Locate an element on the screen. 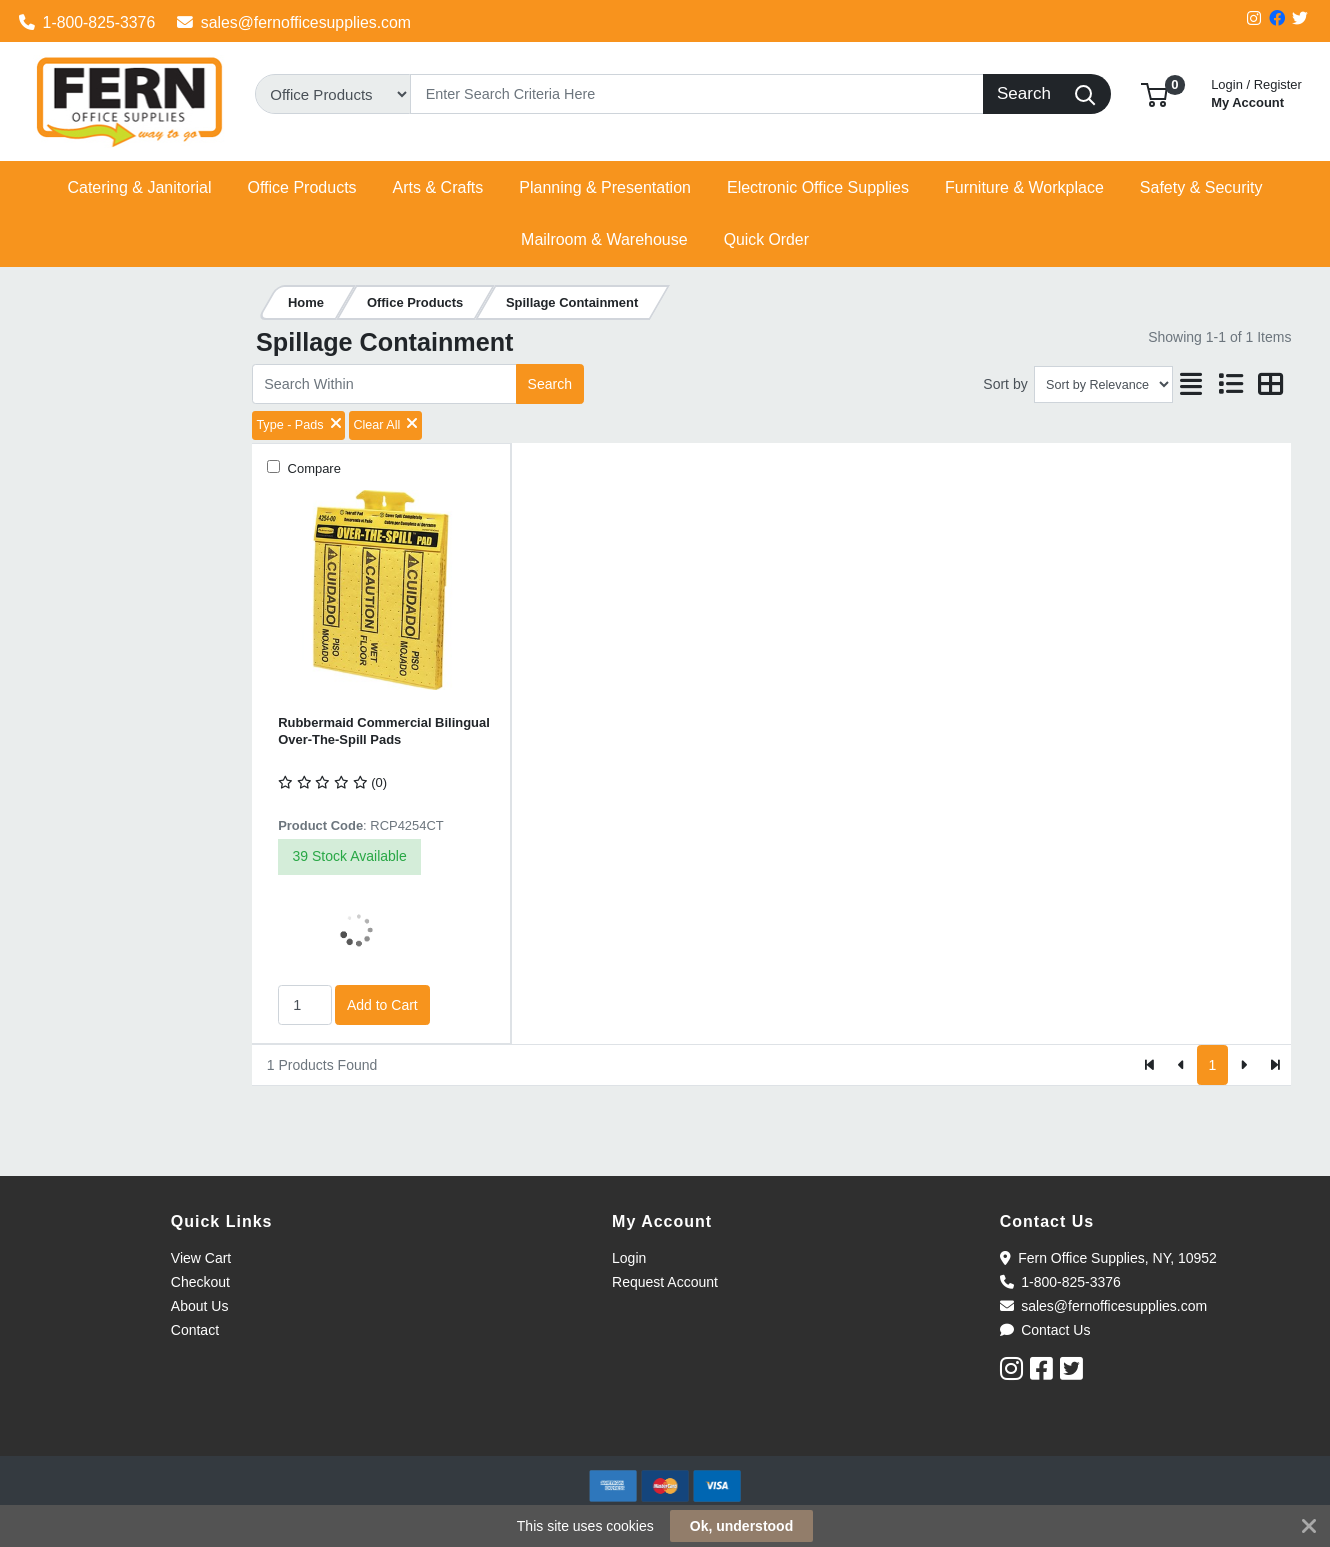 Image resolution: width=1330 pixels, height=1547 pixels. Contact is located at coordinates (195, 1330).